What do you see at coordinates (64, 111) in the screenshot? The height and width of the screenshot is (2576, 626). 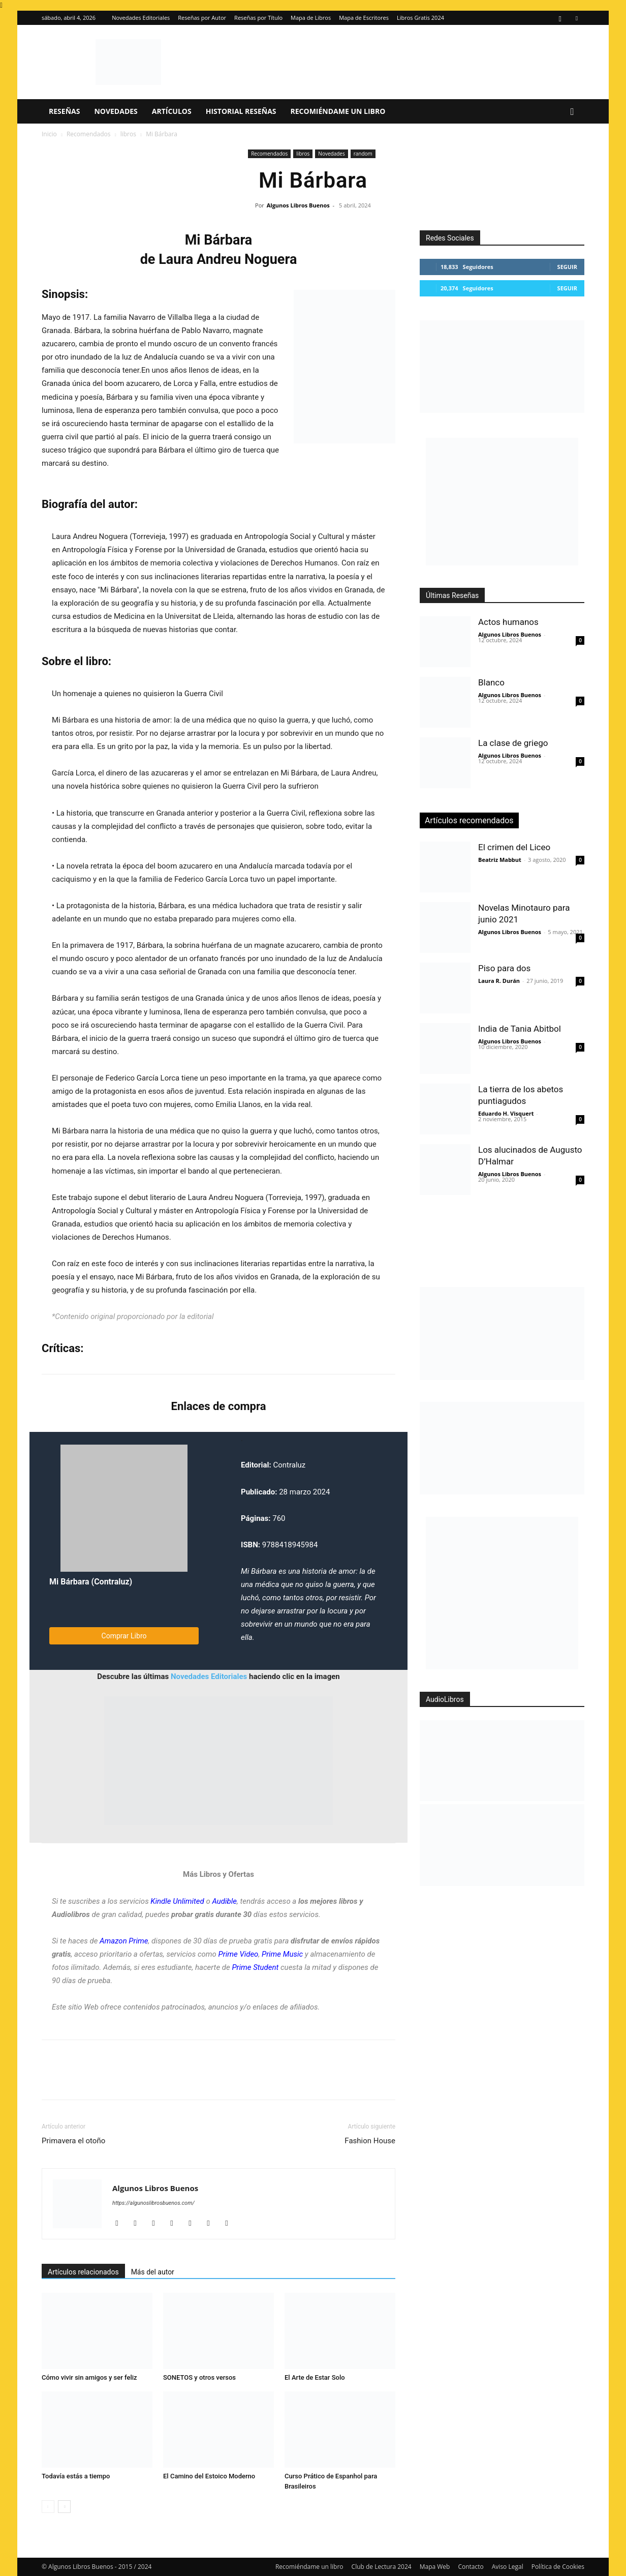 I see `Reseñas` at bounding box center [64, 111].